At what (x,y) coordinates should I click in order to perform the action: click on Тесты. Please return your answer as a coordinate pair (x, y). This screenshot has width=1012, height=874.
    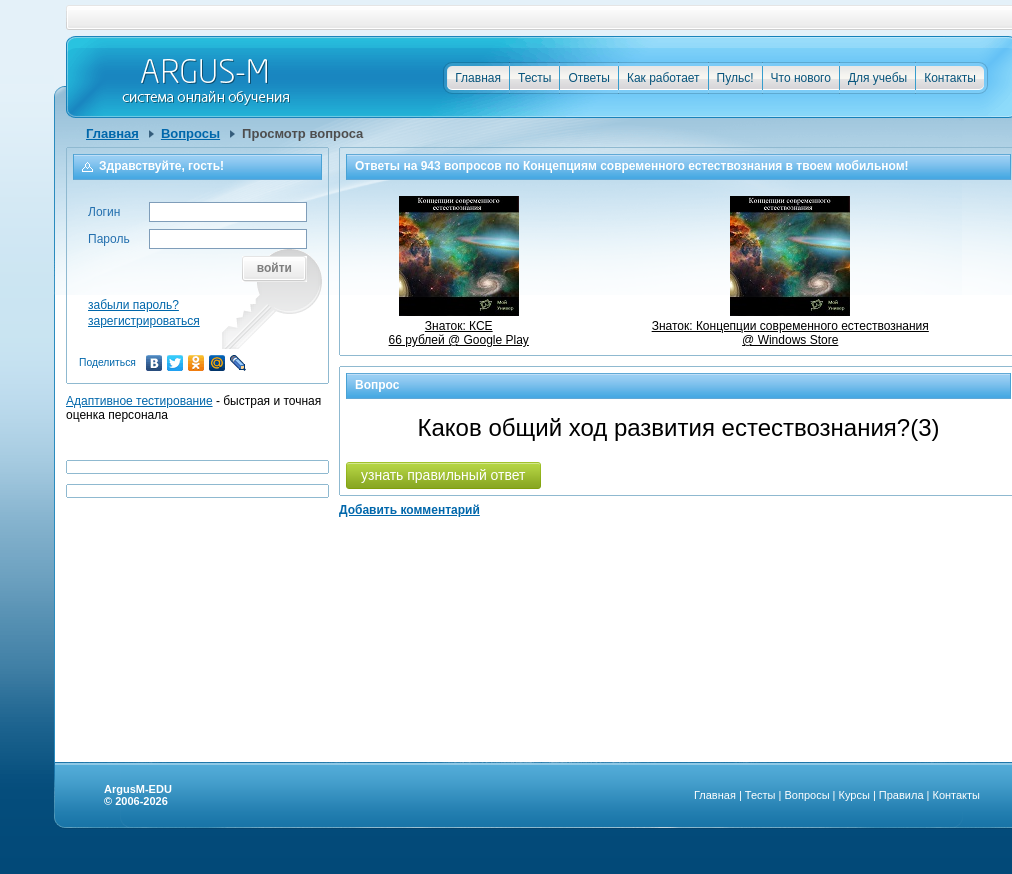
    Looking at the image, I should click on (534, 78).